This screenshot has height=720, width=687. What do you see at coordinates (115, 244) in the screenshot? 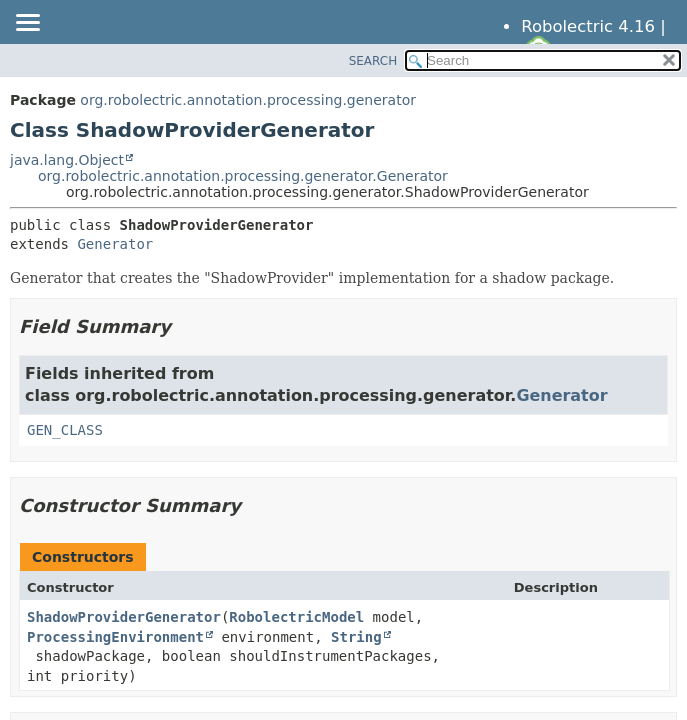
I see `Generator` at bounding box center [115, 244].